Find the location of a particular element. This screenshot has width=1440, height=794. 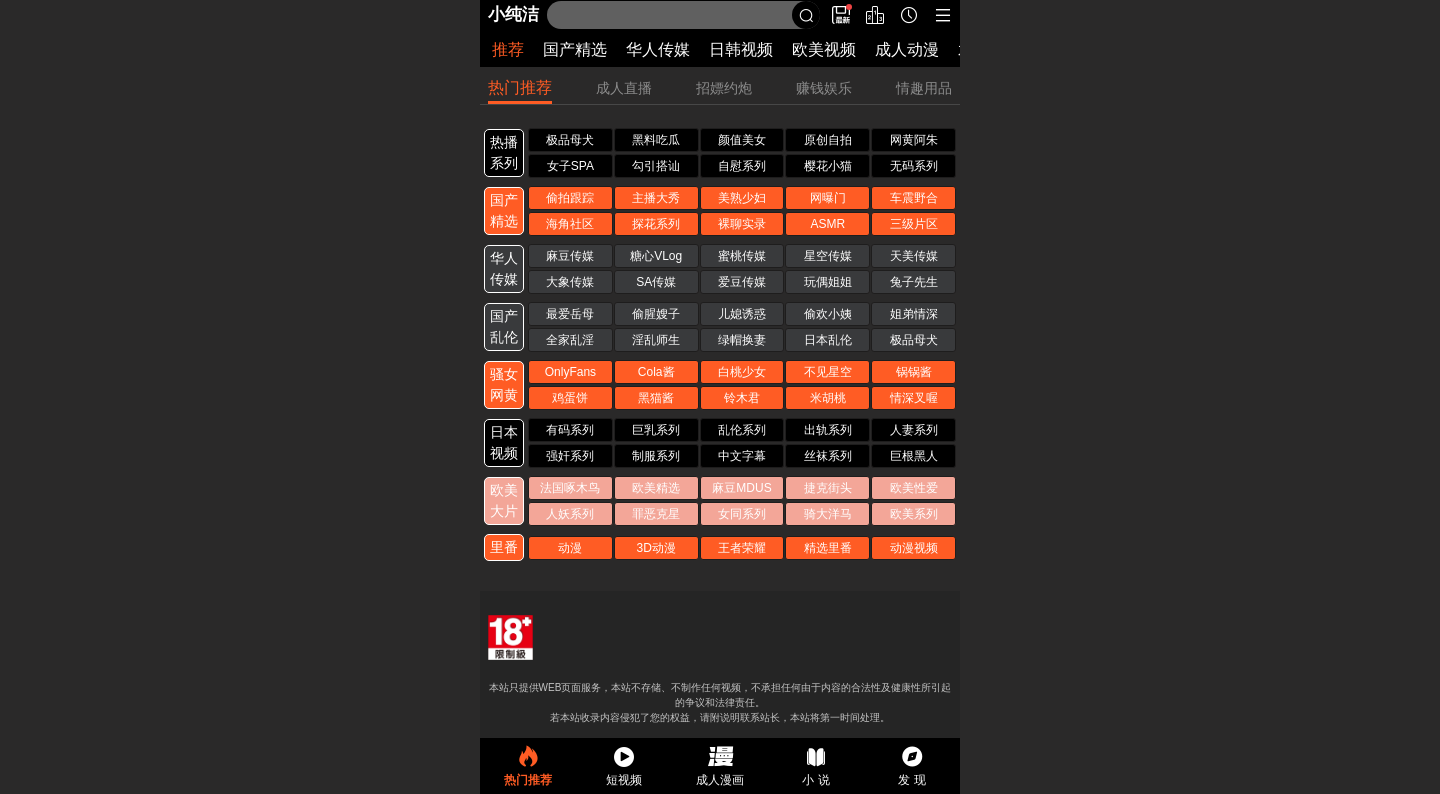

自慰系列 is located at coordinates (742, 166).